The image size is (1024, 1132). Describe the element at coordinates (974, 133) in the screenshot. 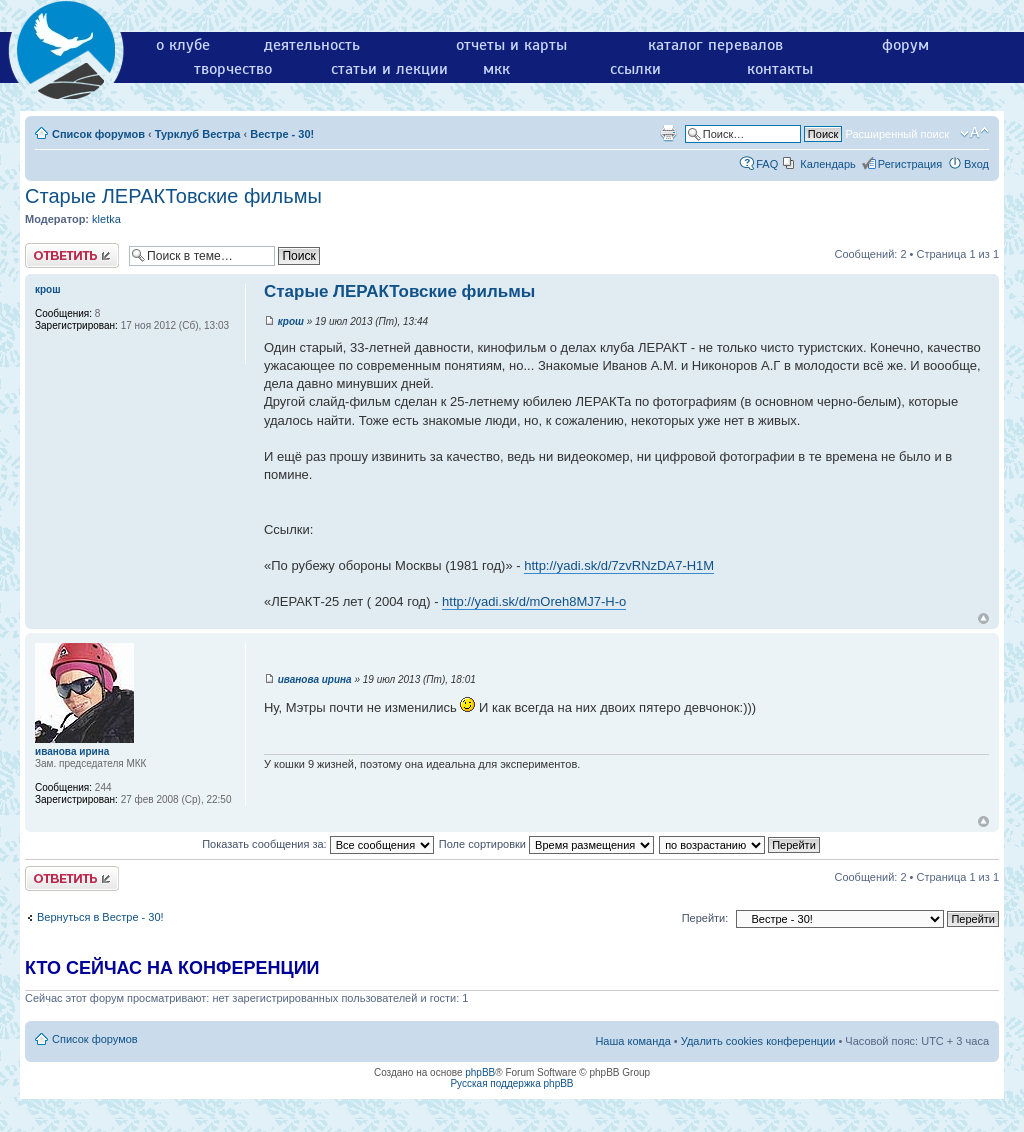

I see `Изменить размер шрифта` at that location.